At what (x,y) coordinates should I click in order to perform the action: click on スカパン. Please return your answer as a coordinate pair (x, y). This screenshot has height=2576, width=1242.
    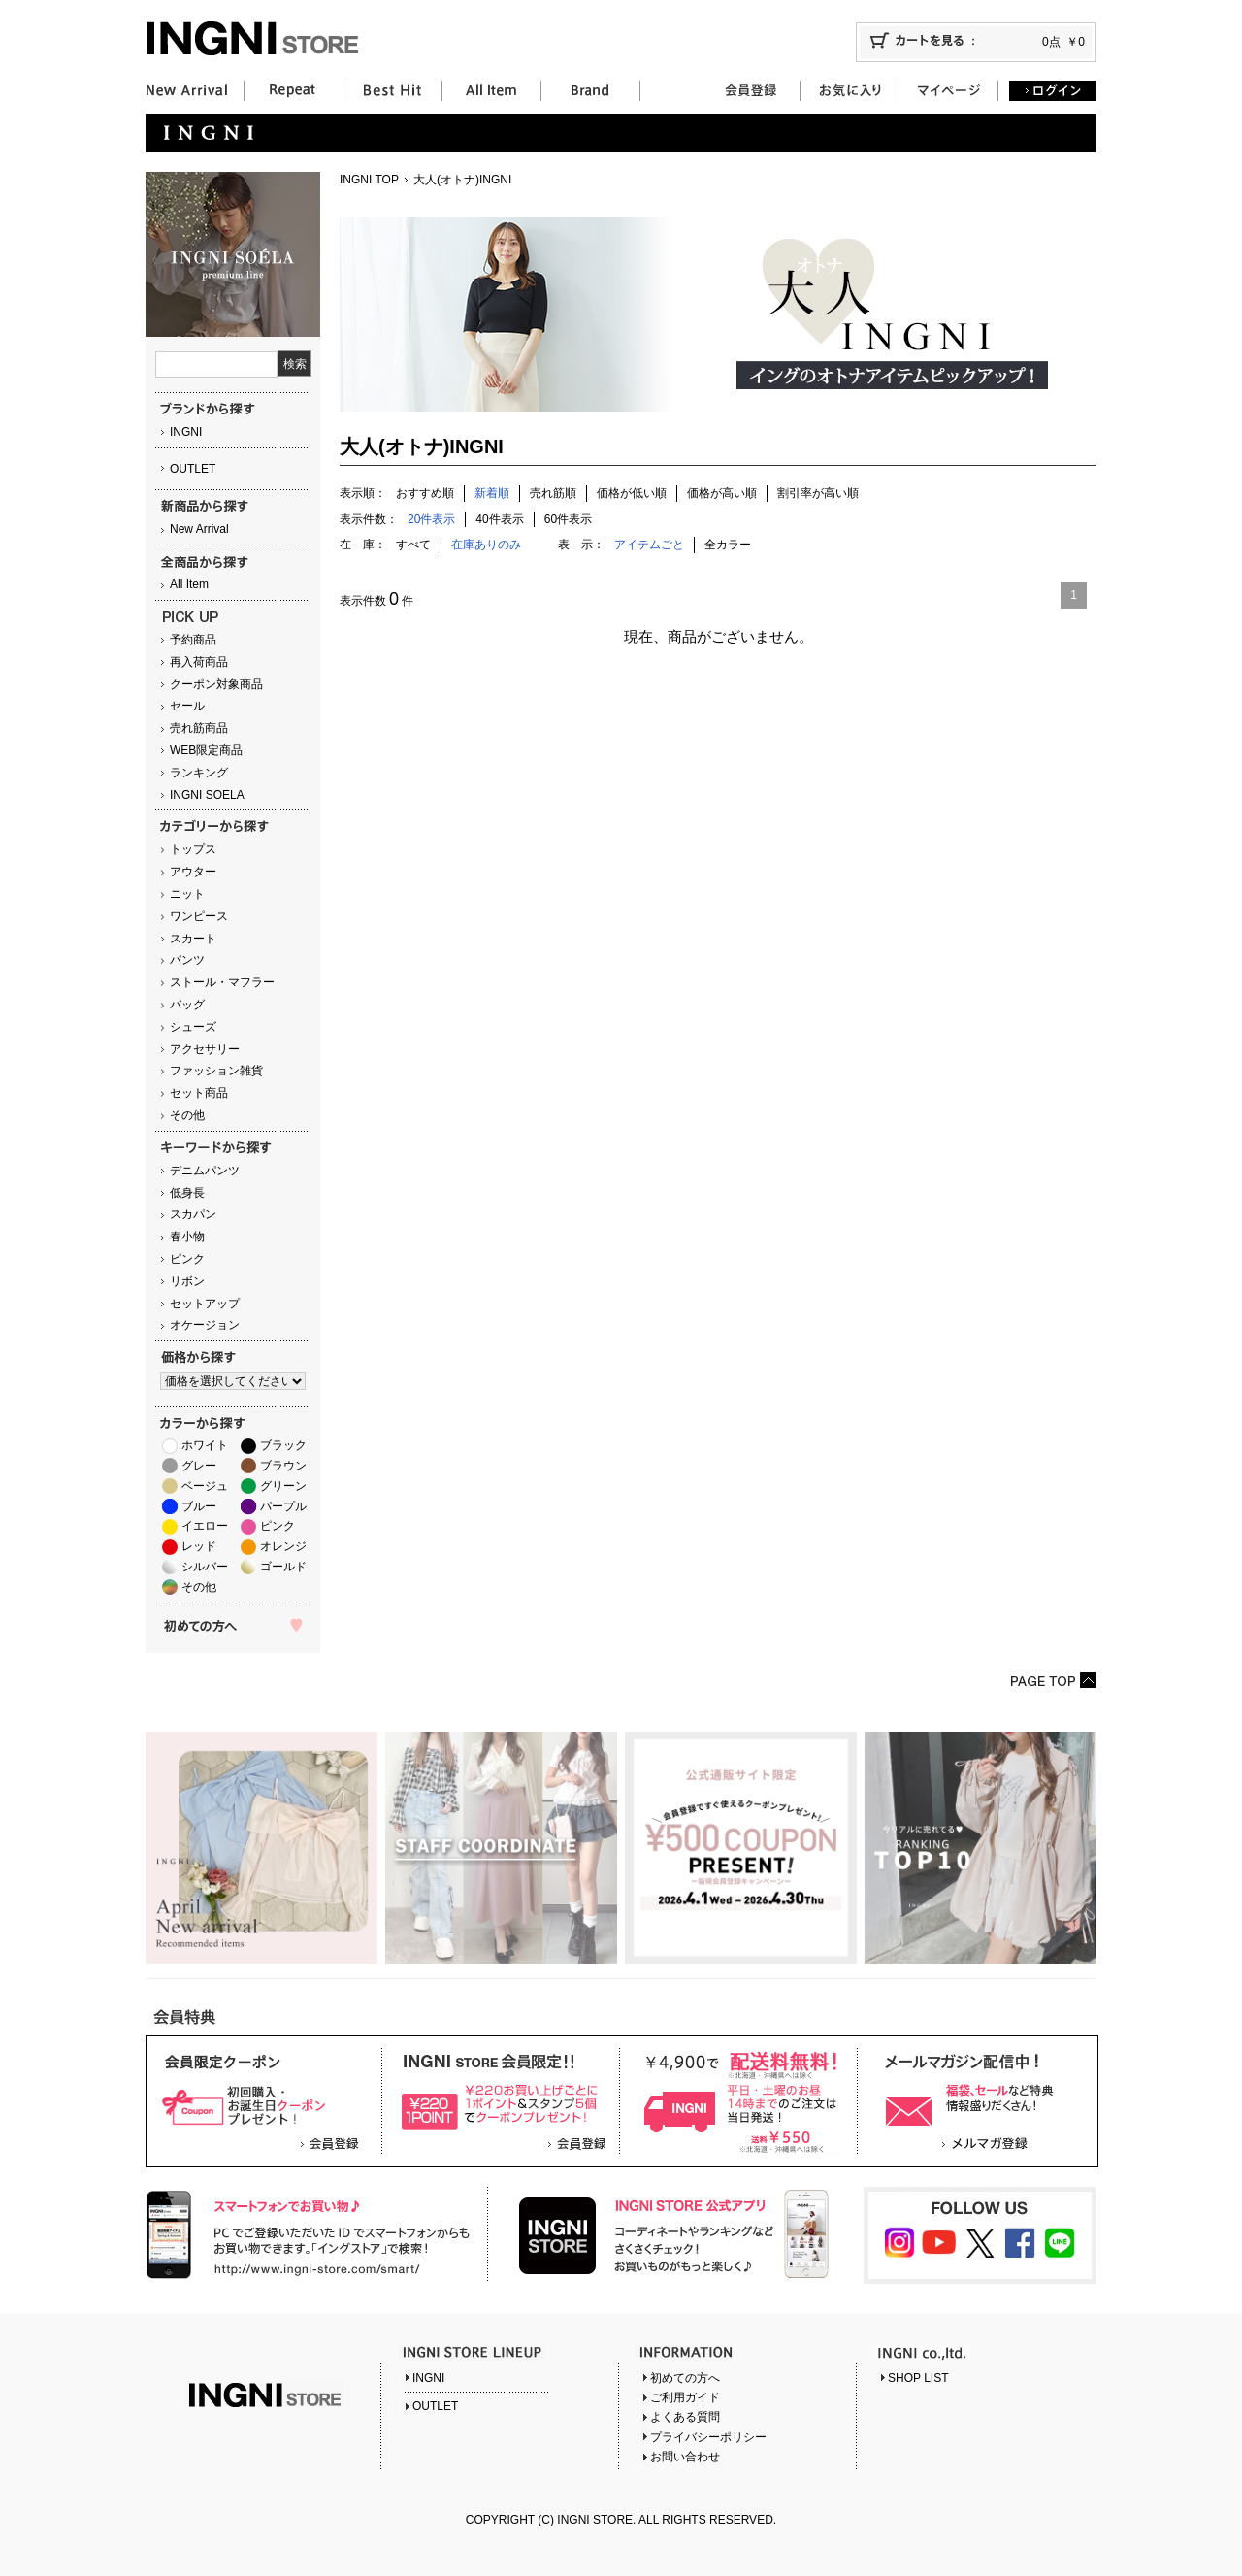
    Looking at the image, I should click on (193, 1214).